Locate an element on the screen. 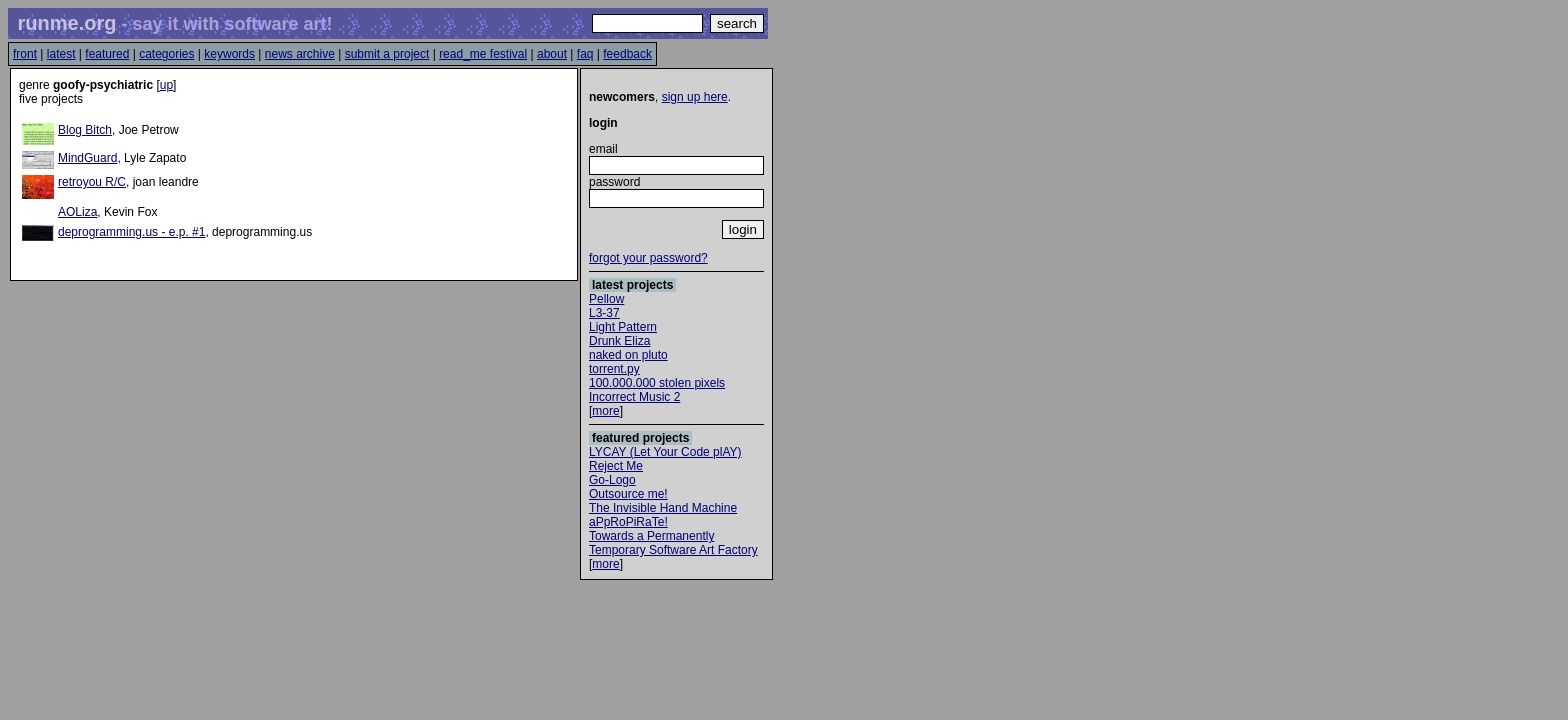  AOLiza is located at coordinates (77, 212).